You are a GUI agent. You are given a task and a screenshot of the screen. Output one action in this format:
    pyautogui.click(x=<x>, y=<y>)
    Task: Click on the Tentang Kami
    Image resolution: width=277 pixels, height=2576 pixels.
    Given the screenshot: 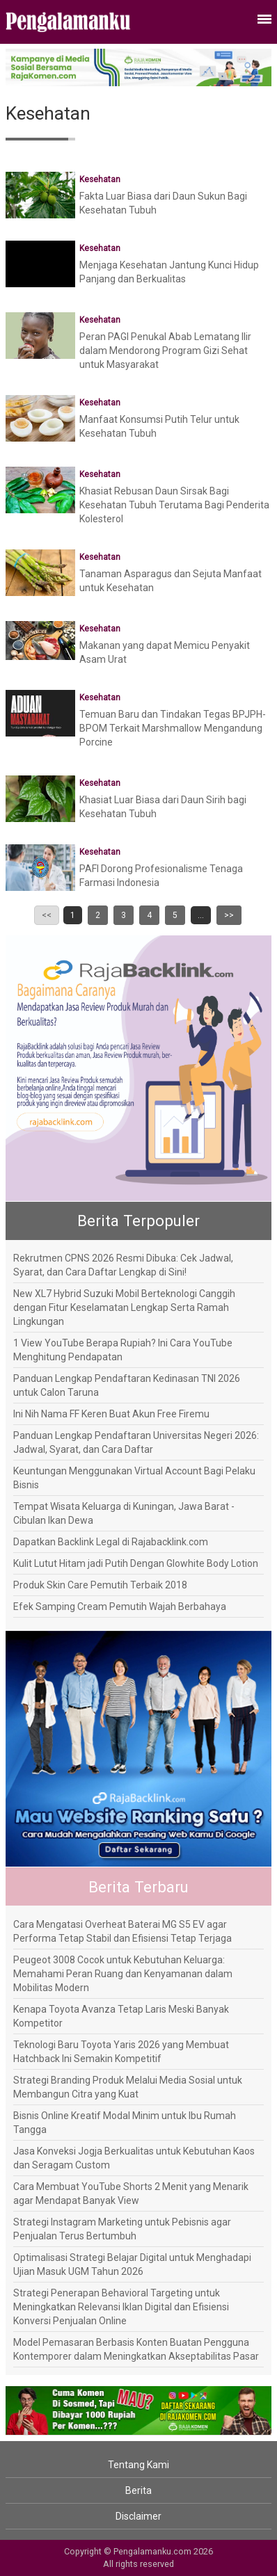 What is the action you would take?
    pyautogui.click(x=138, y=2464)
    